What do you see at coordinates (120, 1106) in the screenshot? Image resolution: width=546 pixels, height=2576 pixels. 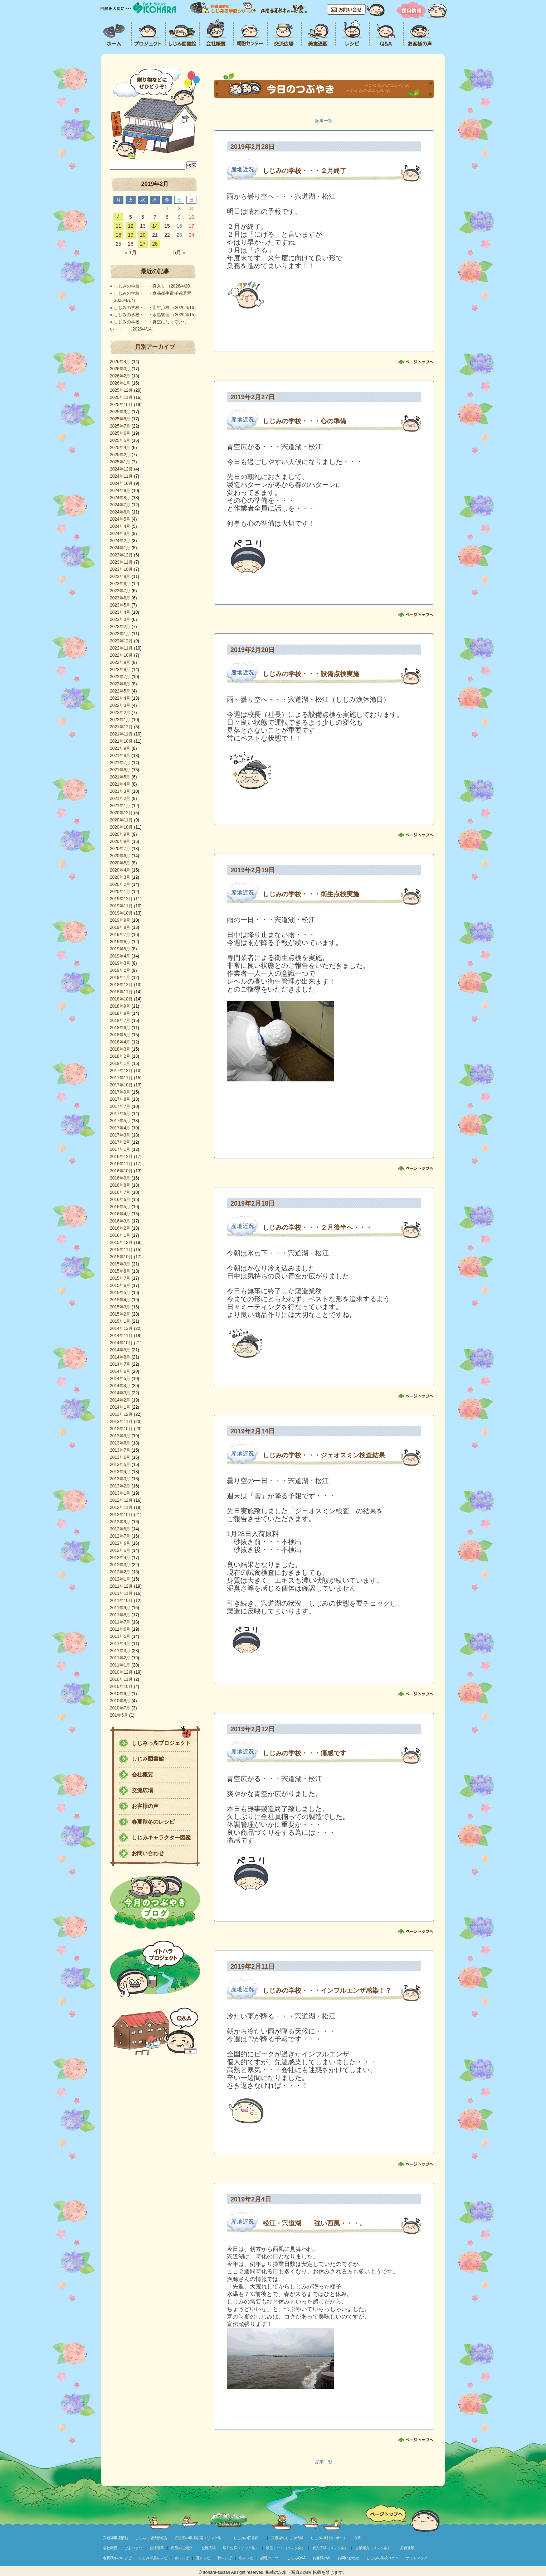 I see `2017年7月` at bounding box center [120, 1106].